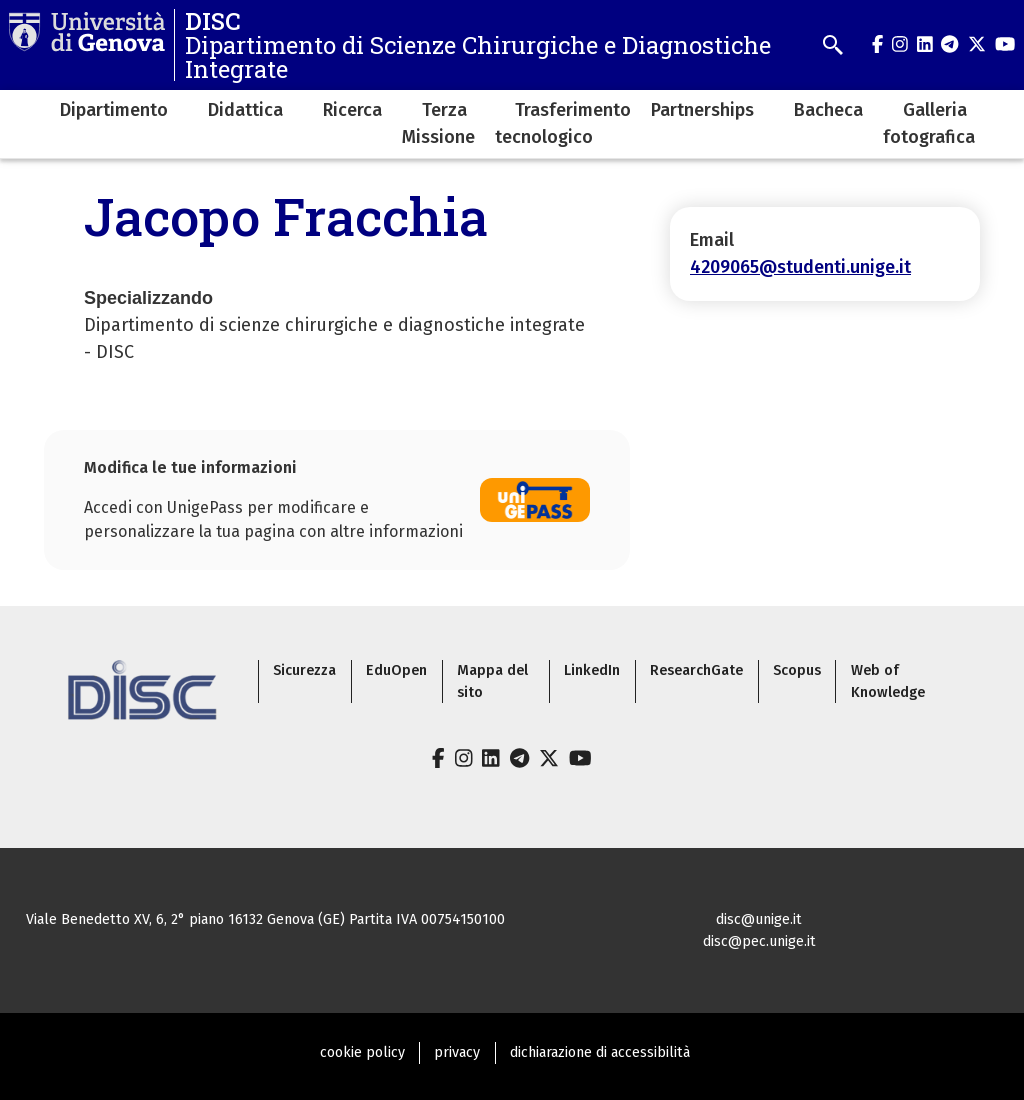  I want to click on Bacheca, so click(828, 110).